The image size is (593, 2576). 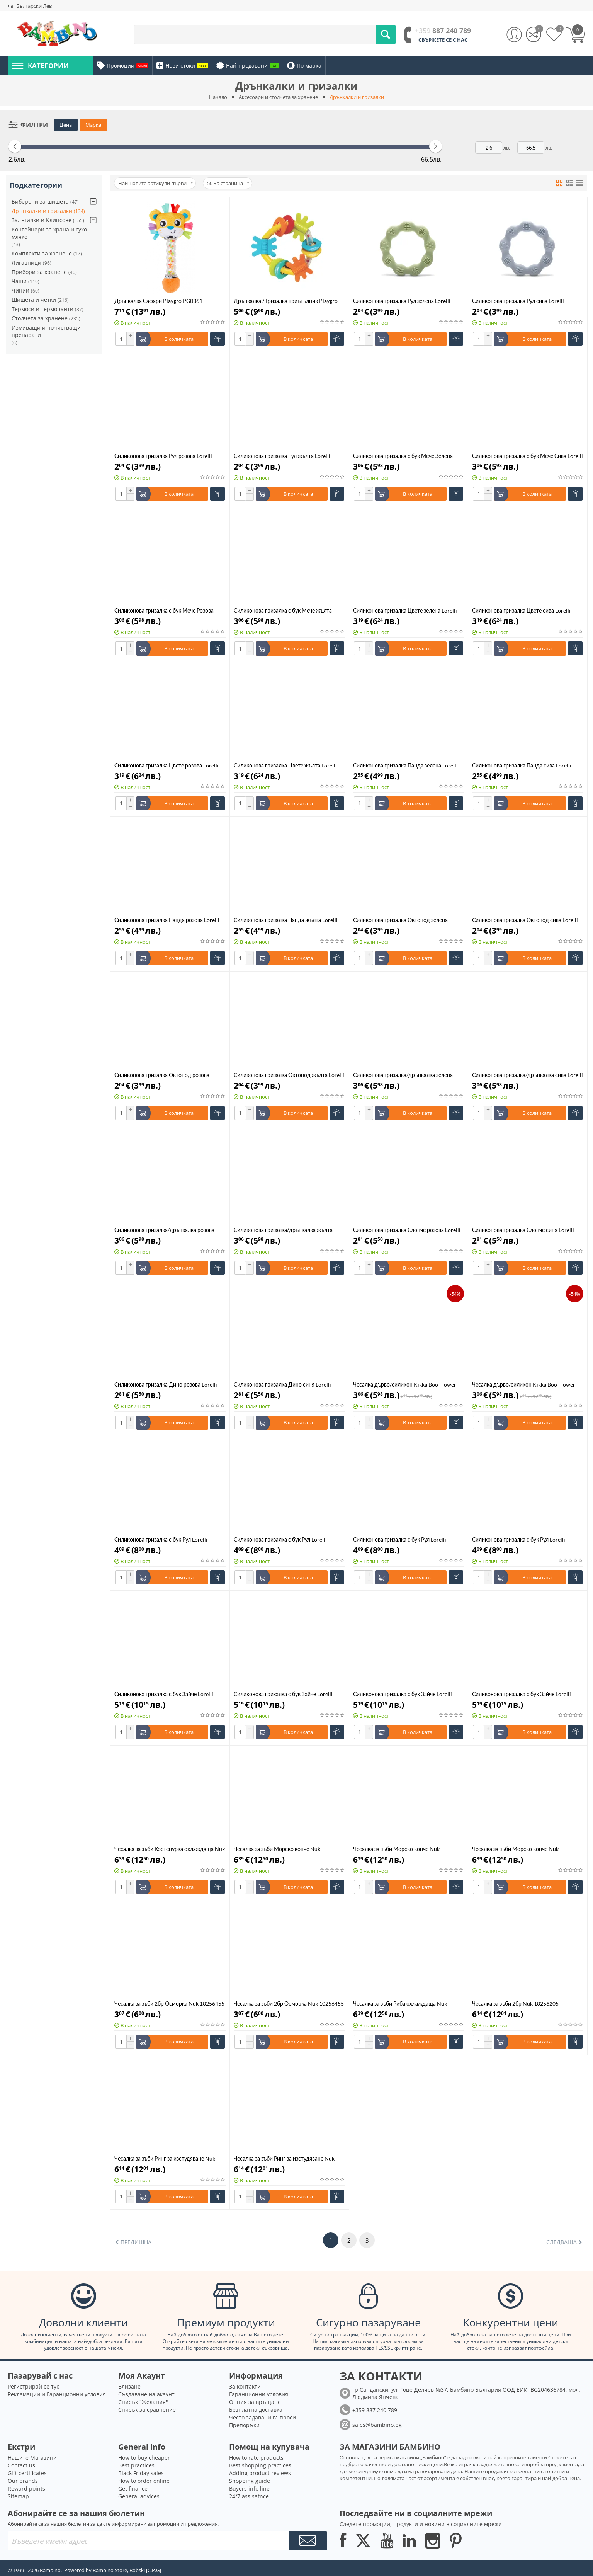 What do you see at coordinates (158, 301) in the screenshot?
I see `Дрънкалка Сафари Playgro PG0361` at bounding box center [158, 301].